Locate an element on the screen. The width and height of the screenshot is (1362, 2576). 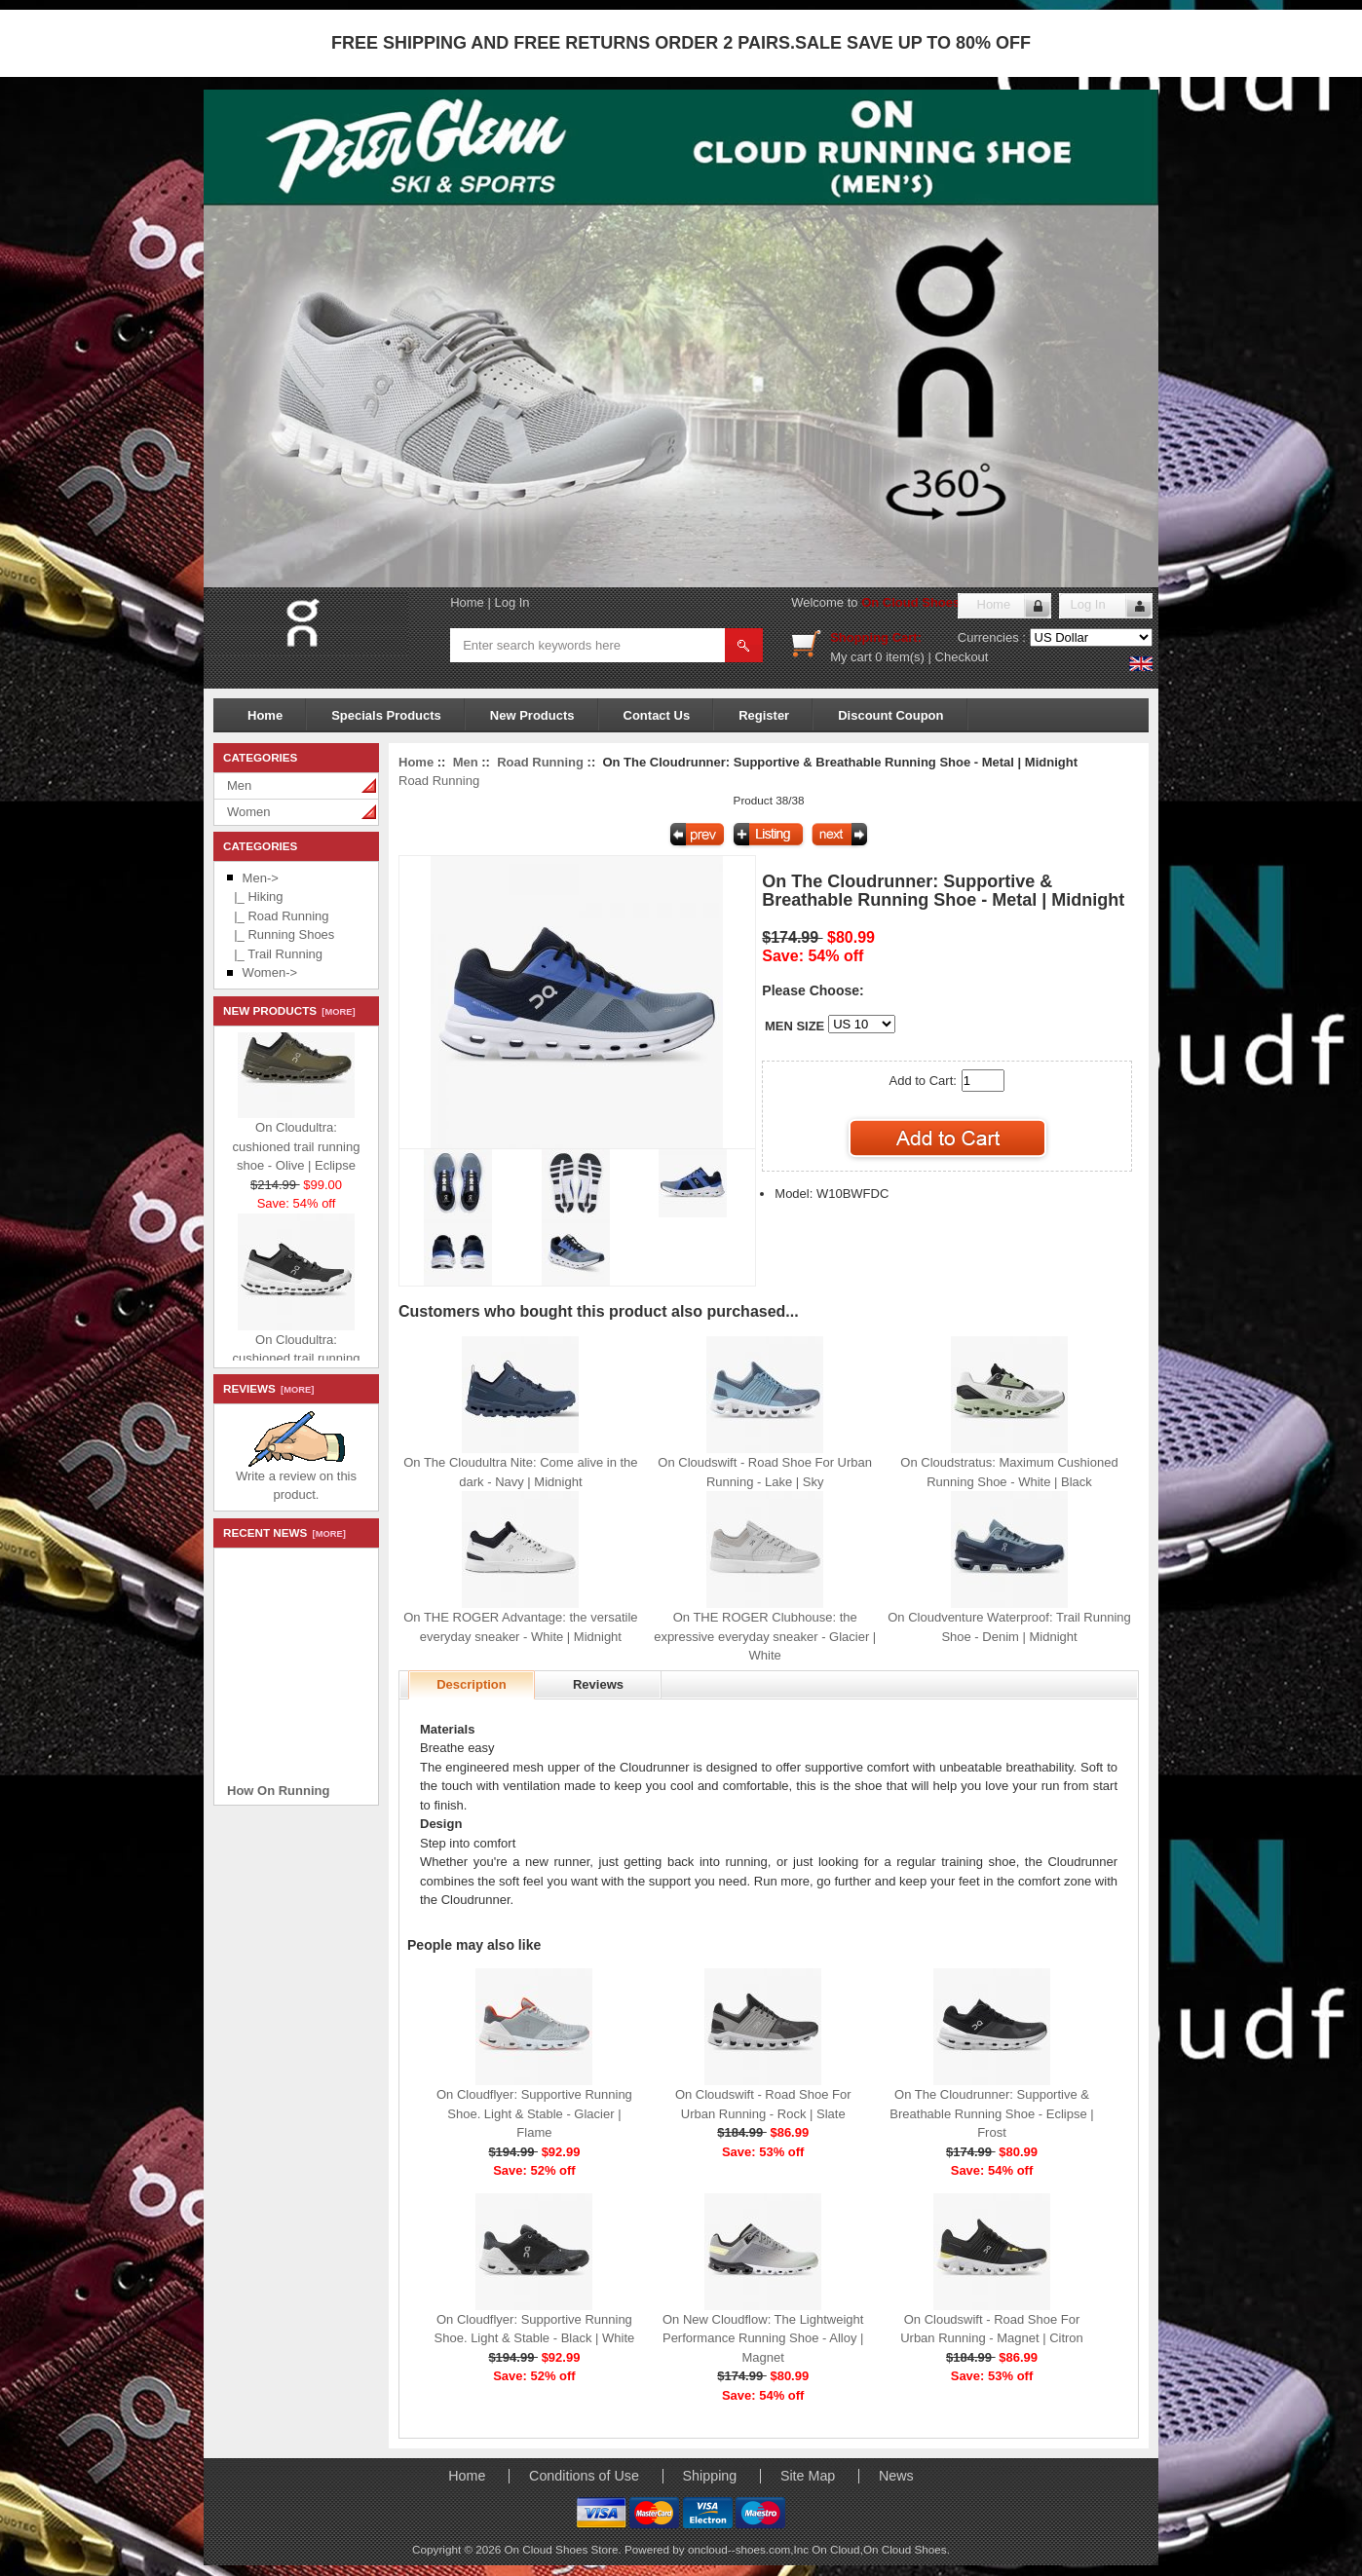
[more] is located at coordinates (336, 1012).